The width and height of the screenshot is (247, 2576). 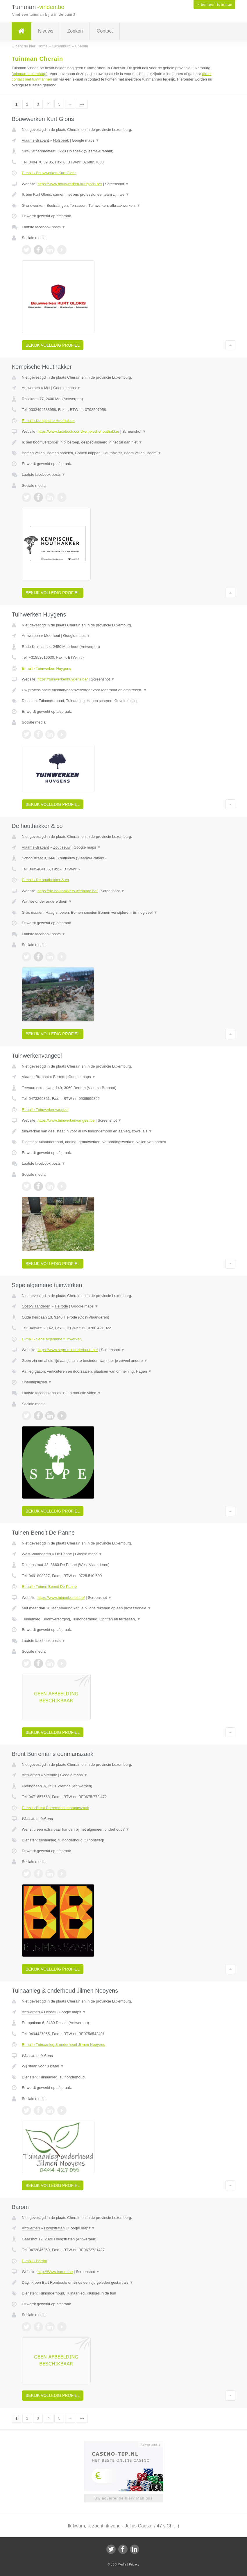 I want to click on E-mail › Bouwwerken Kurt Gloris, so click(x=49, y=173).